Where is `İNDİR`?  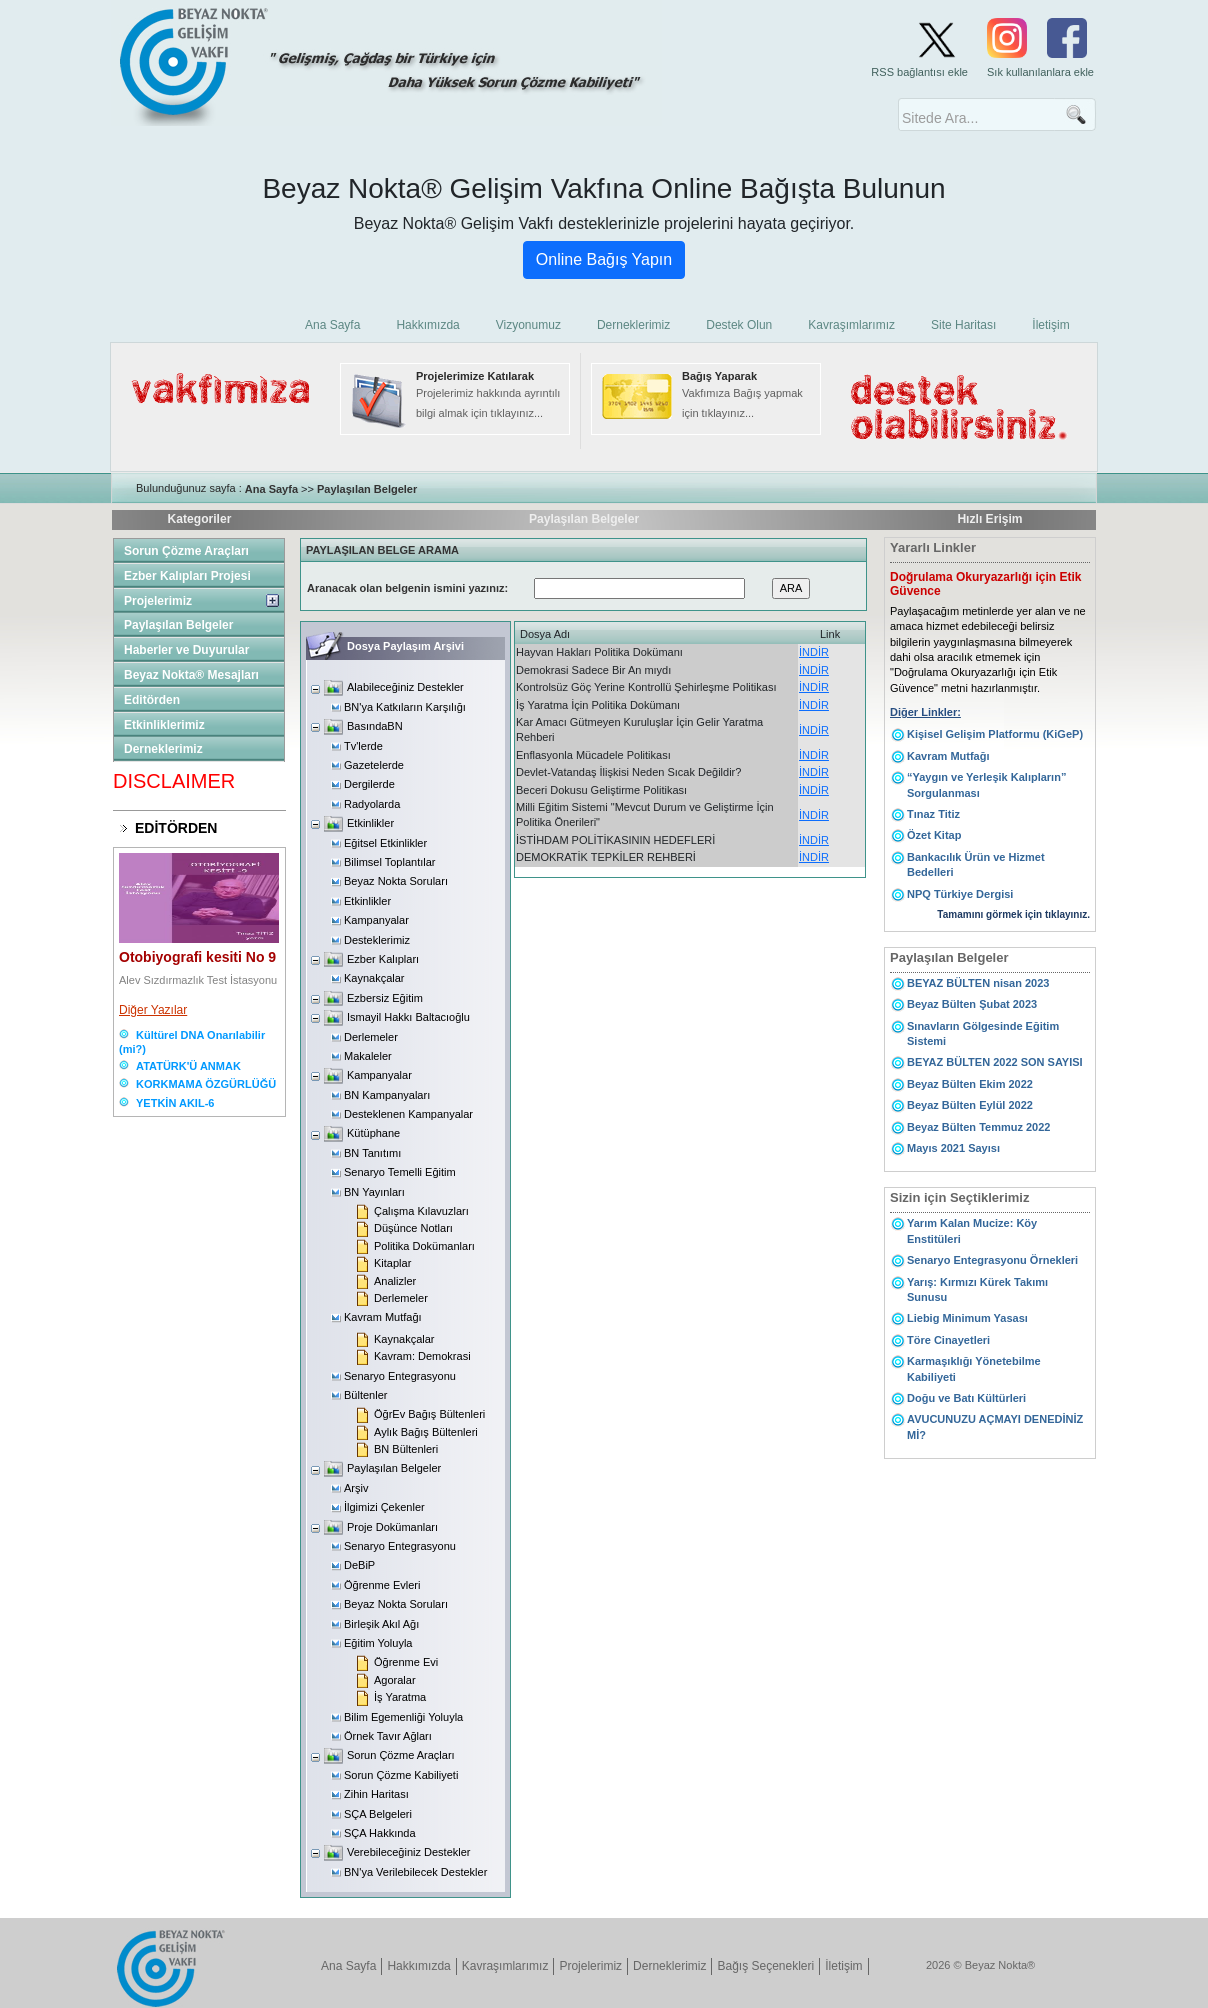 İNDİR is located at coordinates (814, 652).